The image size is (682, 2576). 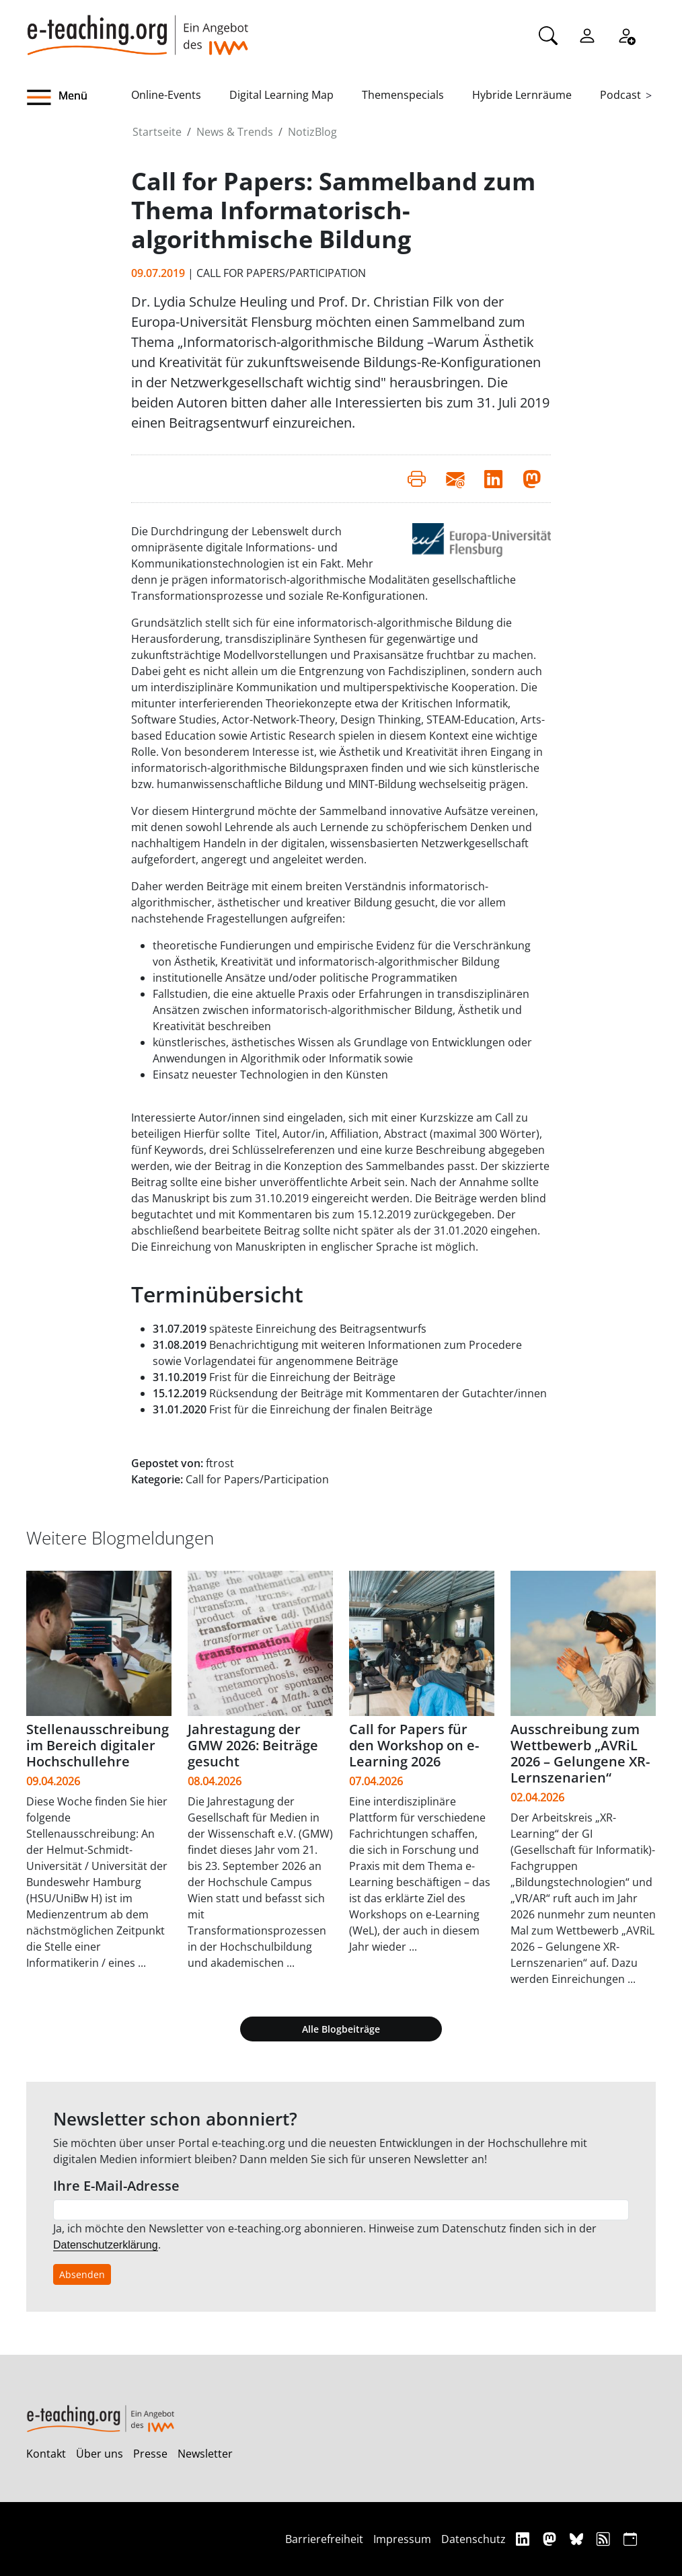 I want to click on [Linkedin], so click(x=524, y=2539).